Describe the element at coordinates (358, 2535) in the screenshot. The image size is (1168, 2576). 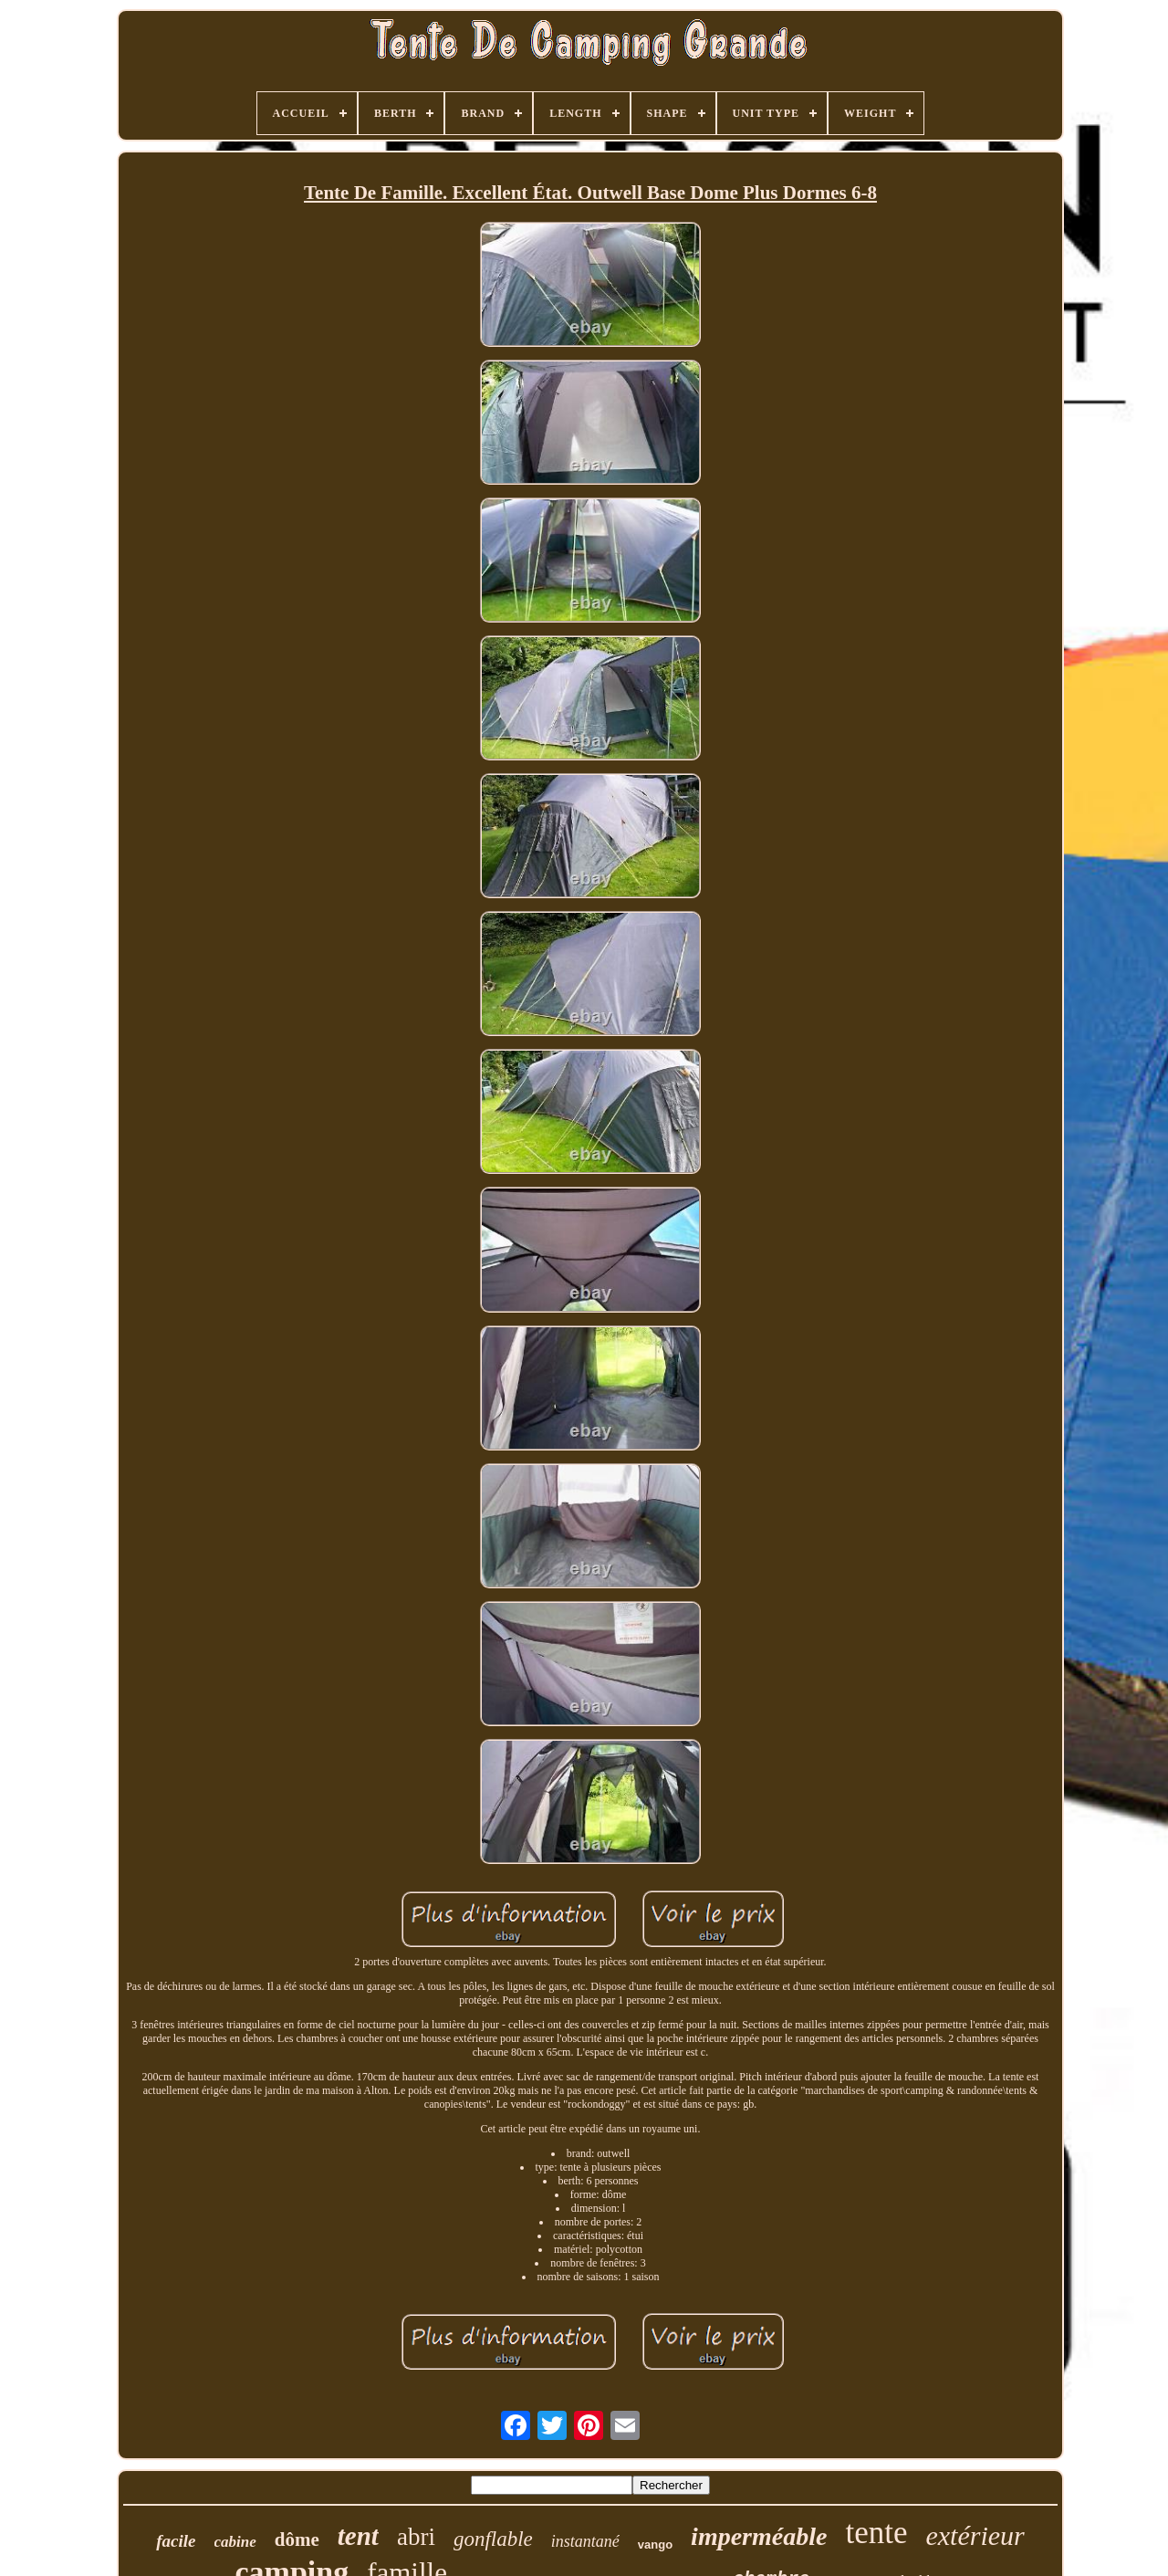
I see `tent` at that location.